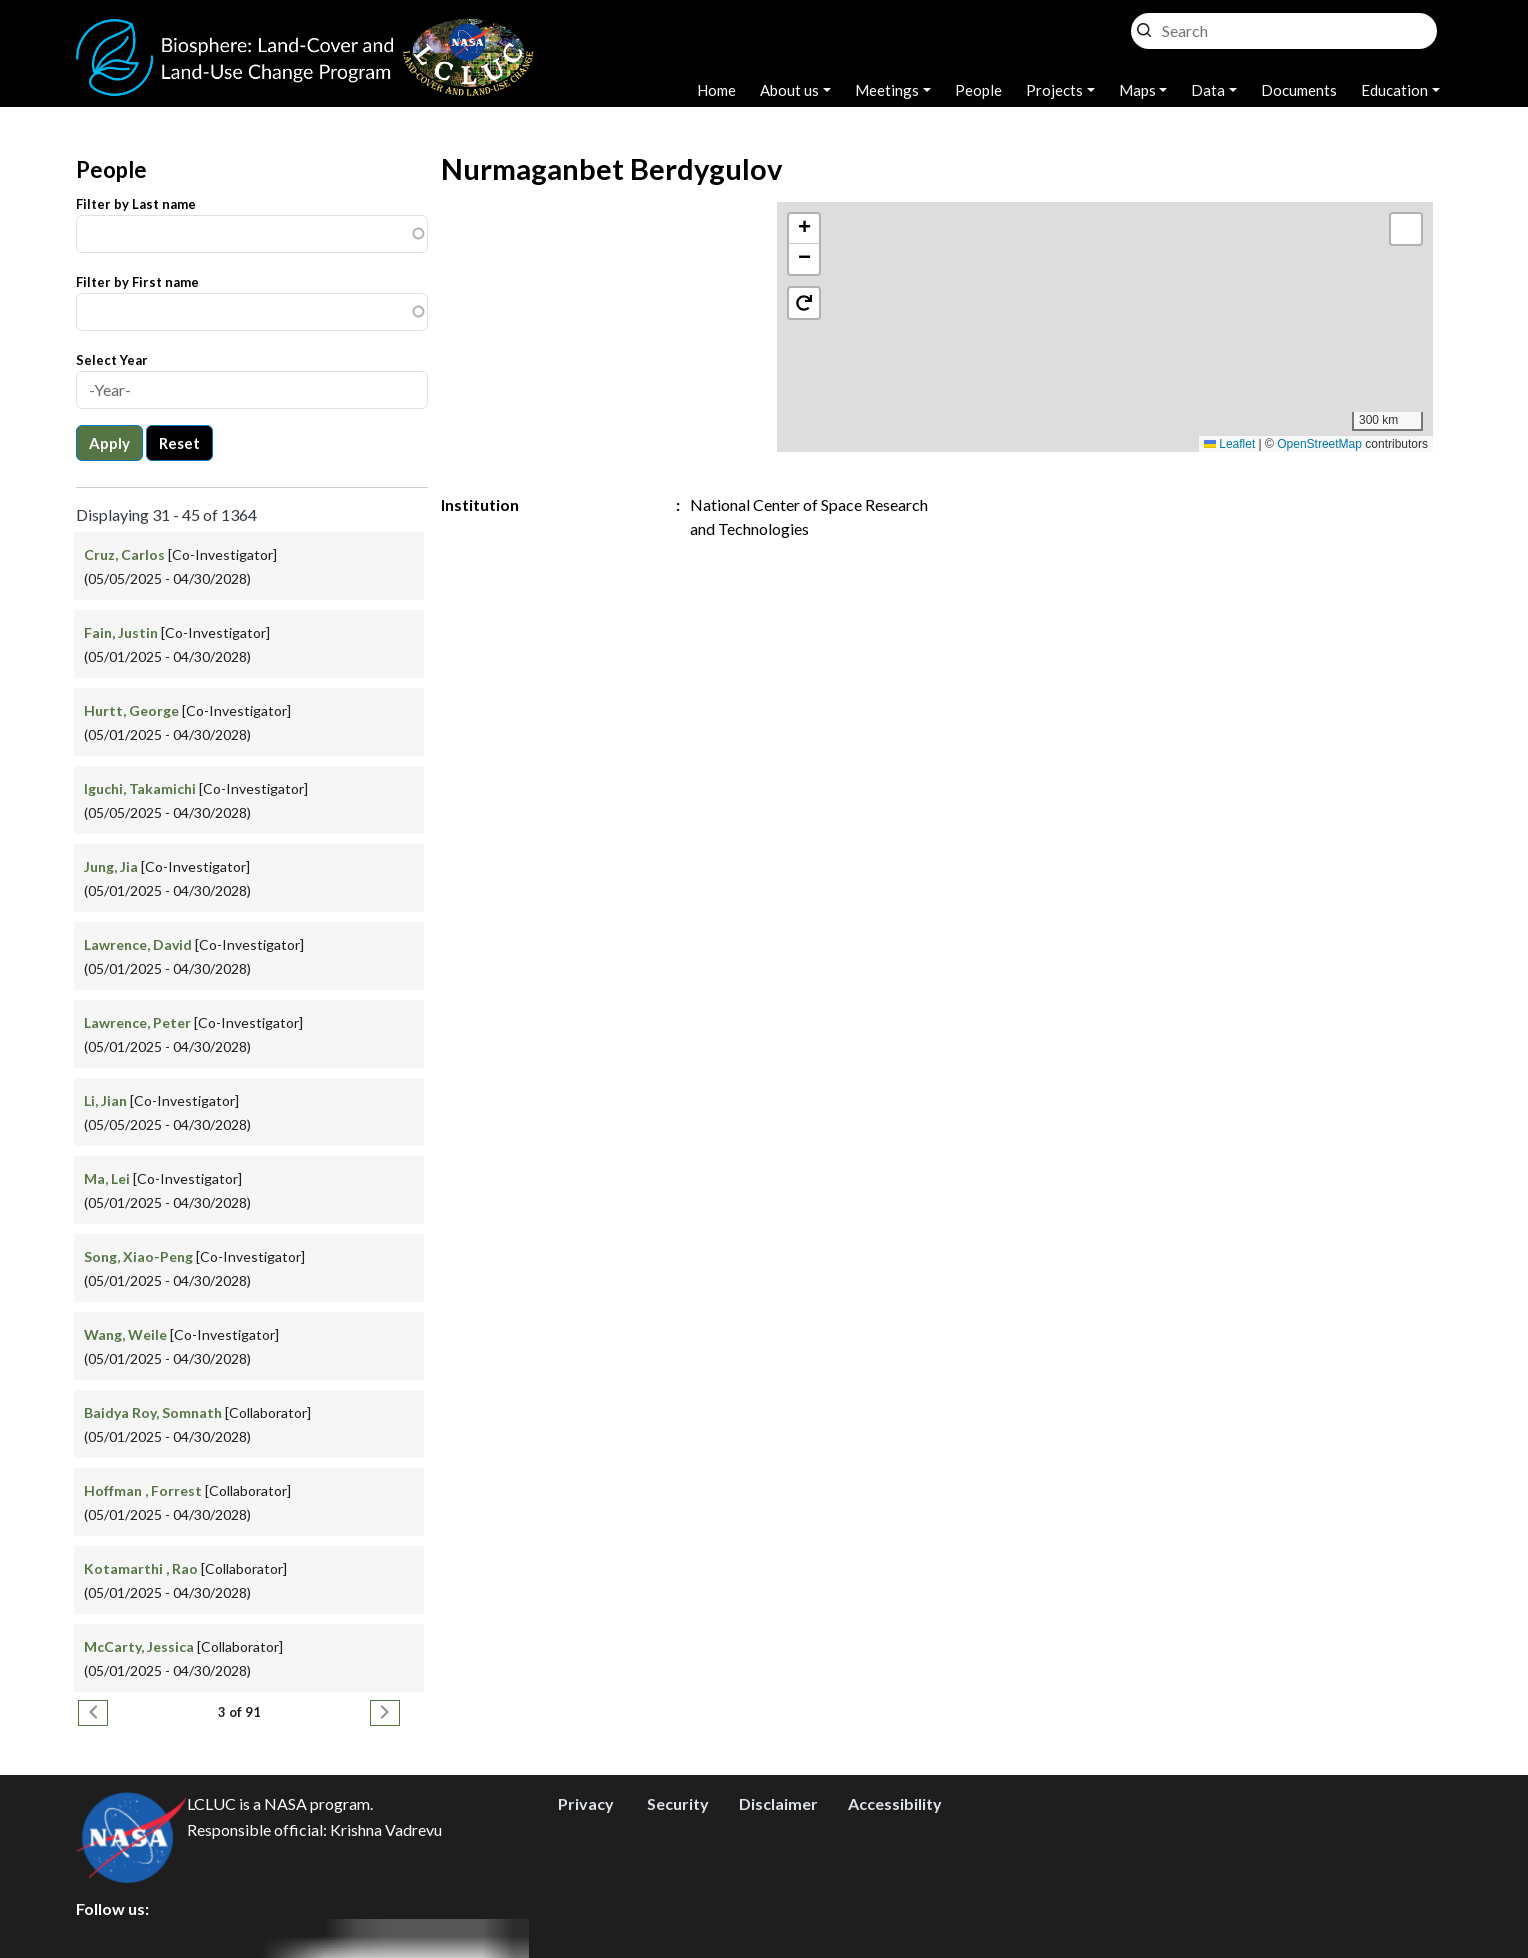  Describe the element at coordinates (887, 90) in the screenshot. I see `Meetings` at that location.